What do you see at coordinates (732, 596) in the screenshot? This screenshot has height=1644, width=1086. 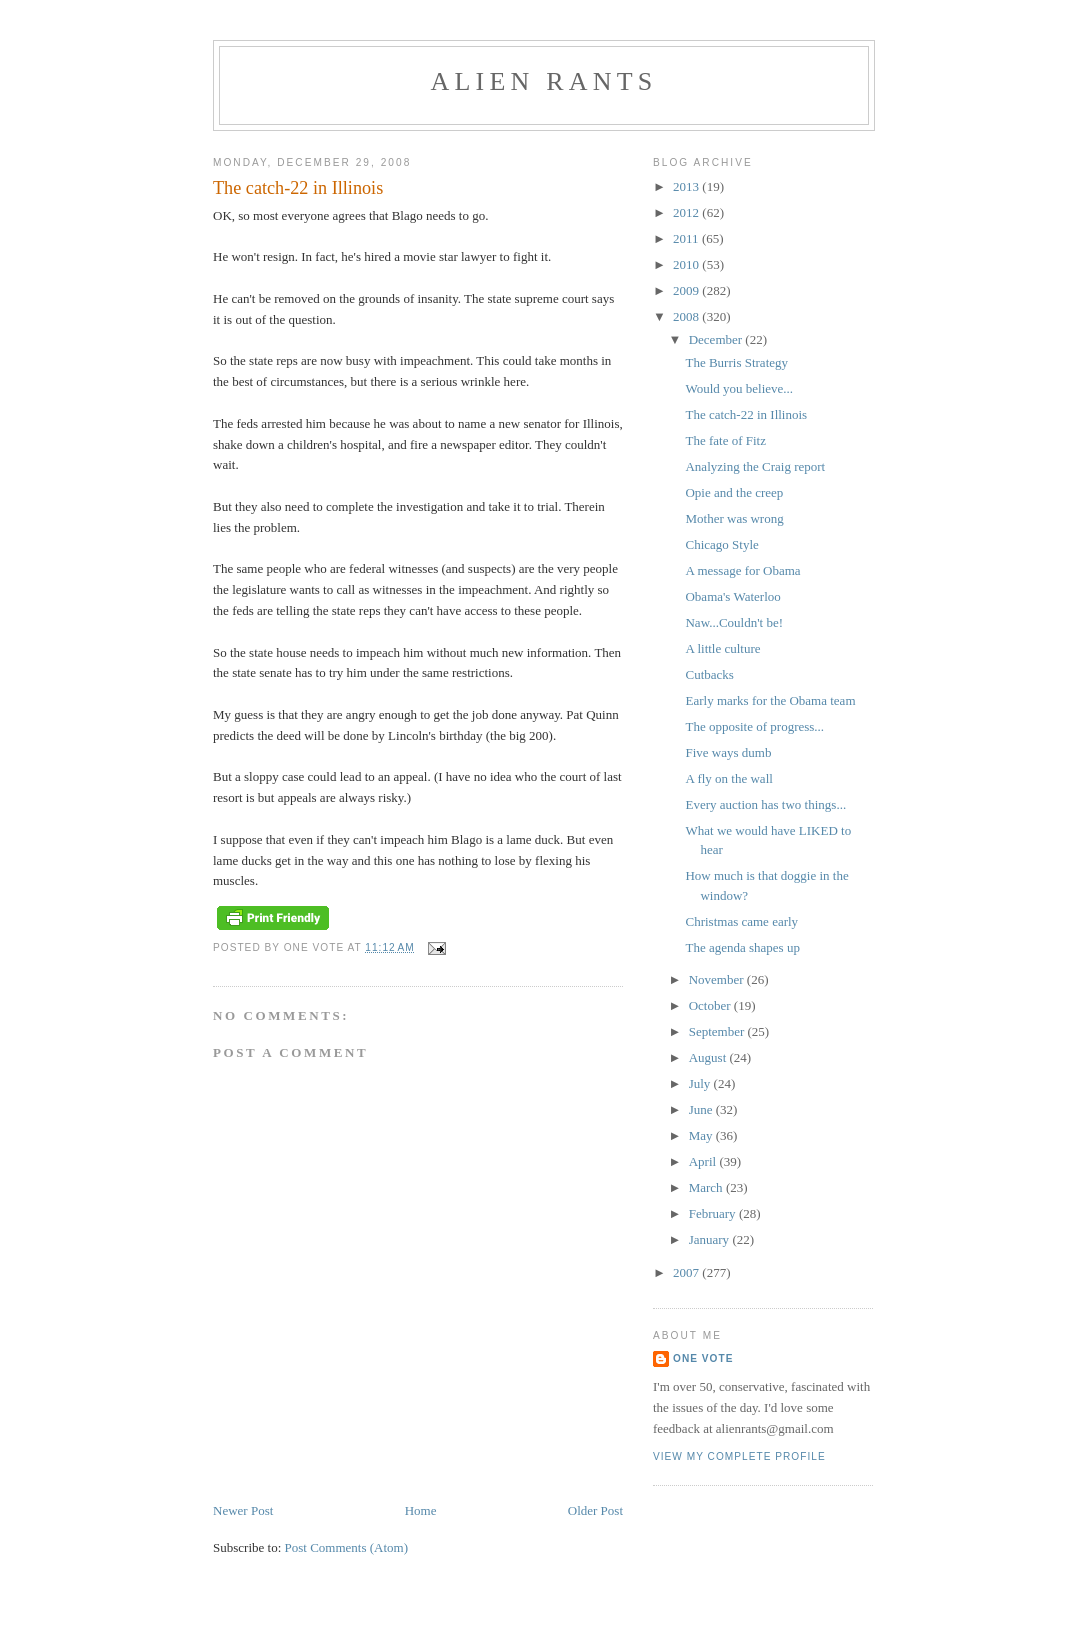 I see `Obama's Waterloo` at bounding box center [732, 596].